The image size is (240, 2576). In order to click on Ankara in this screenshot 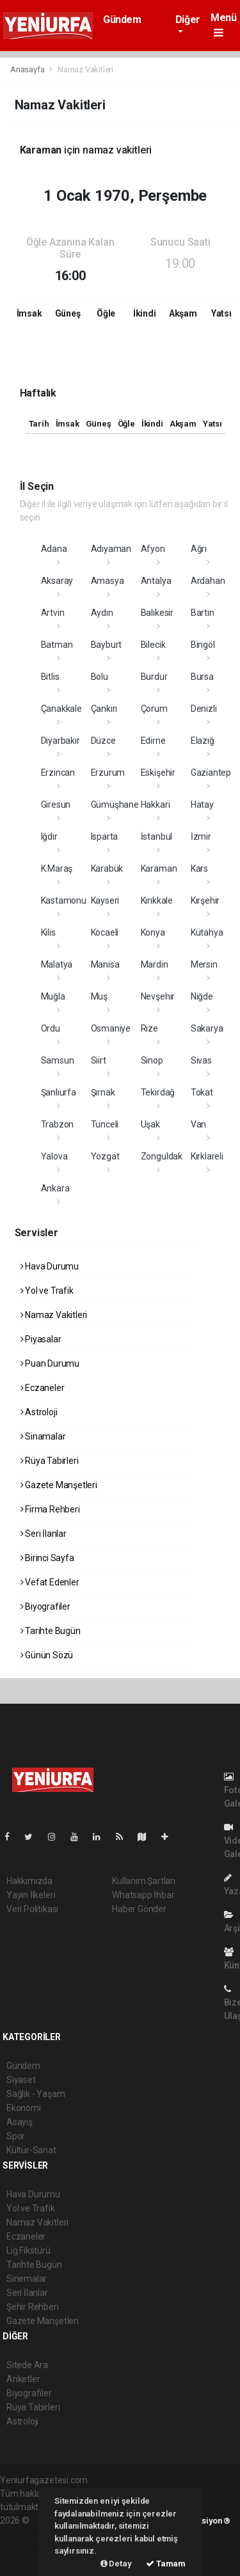, I will do `click(55, 1188)`.